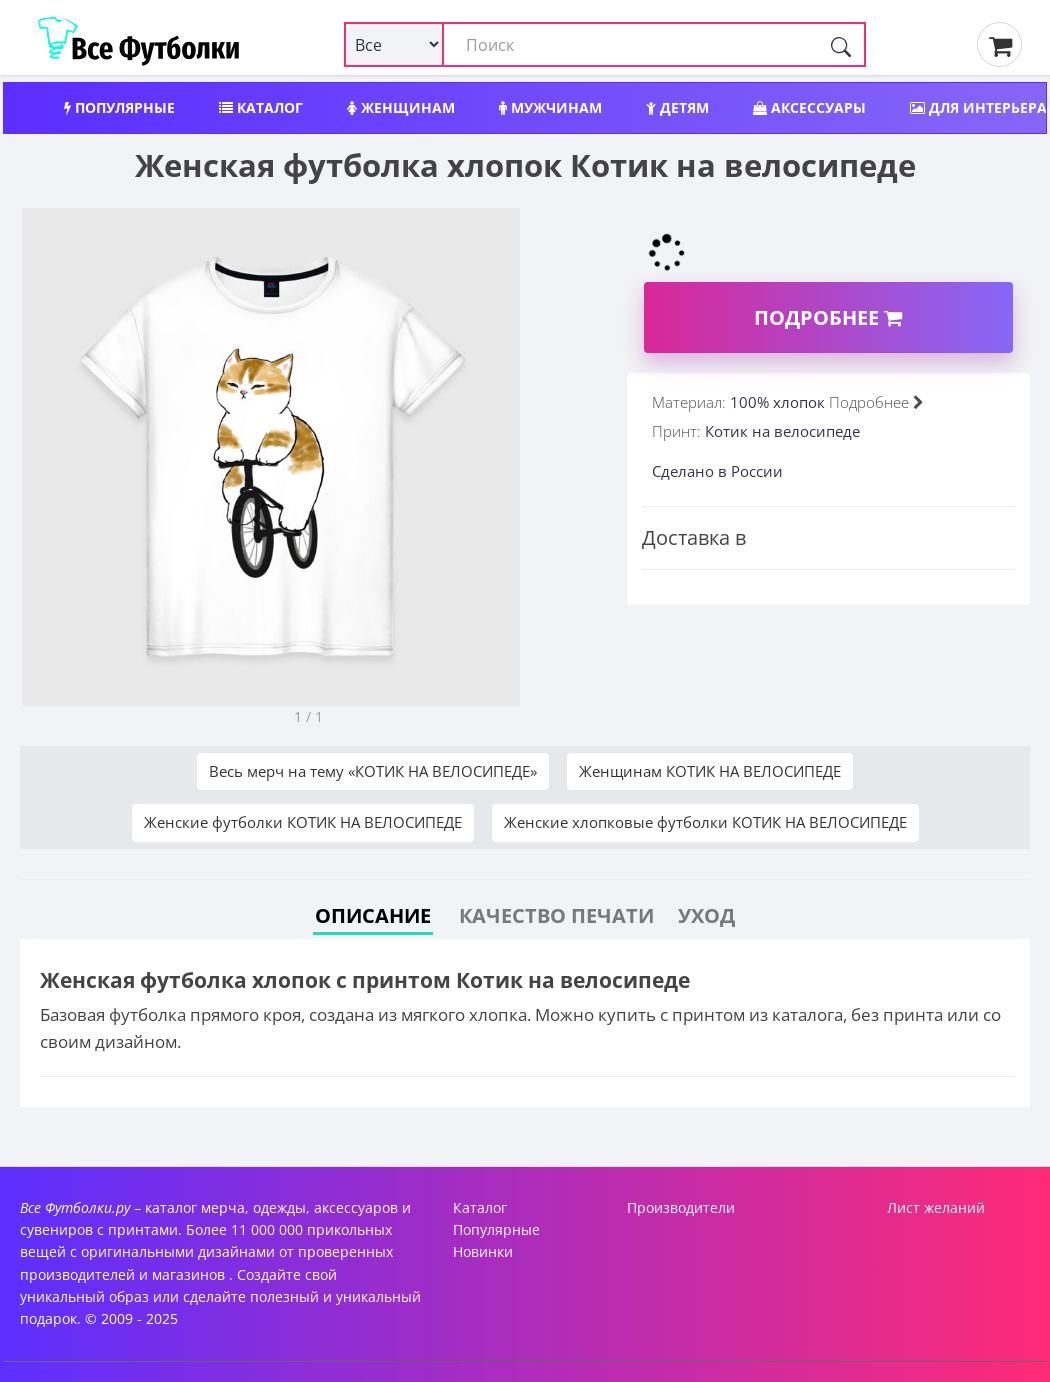  I want to click on Женские футболки КОТИК НА ВЕЛОСИПЕДЕ, so click(303, 822).